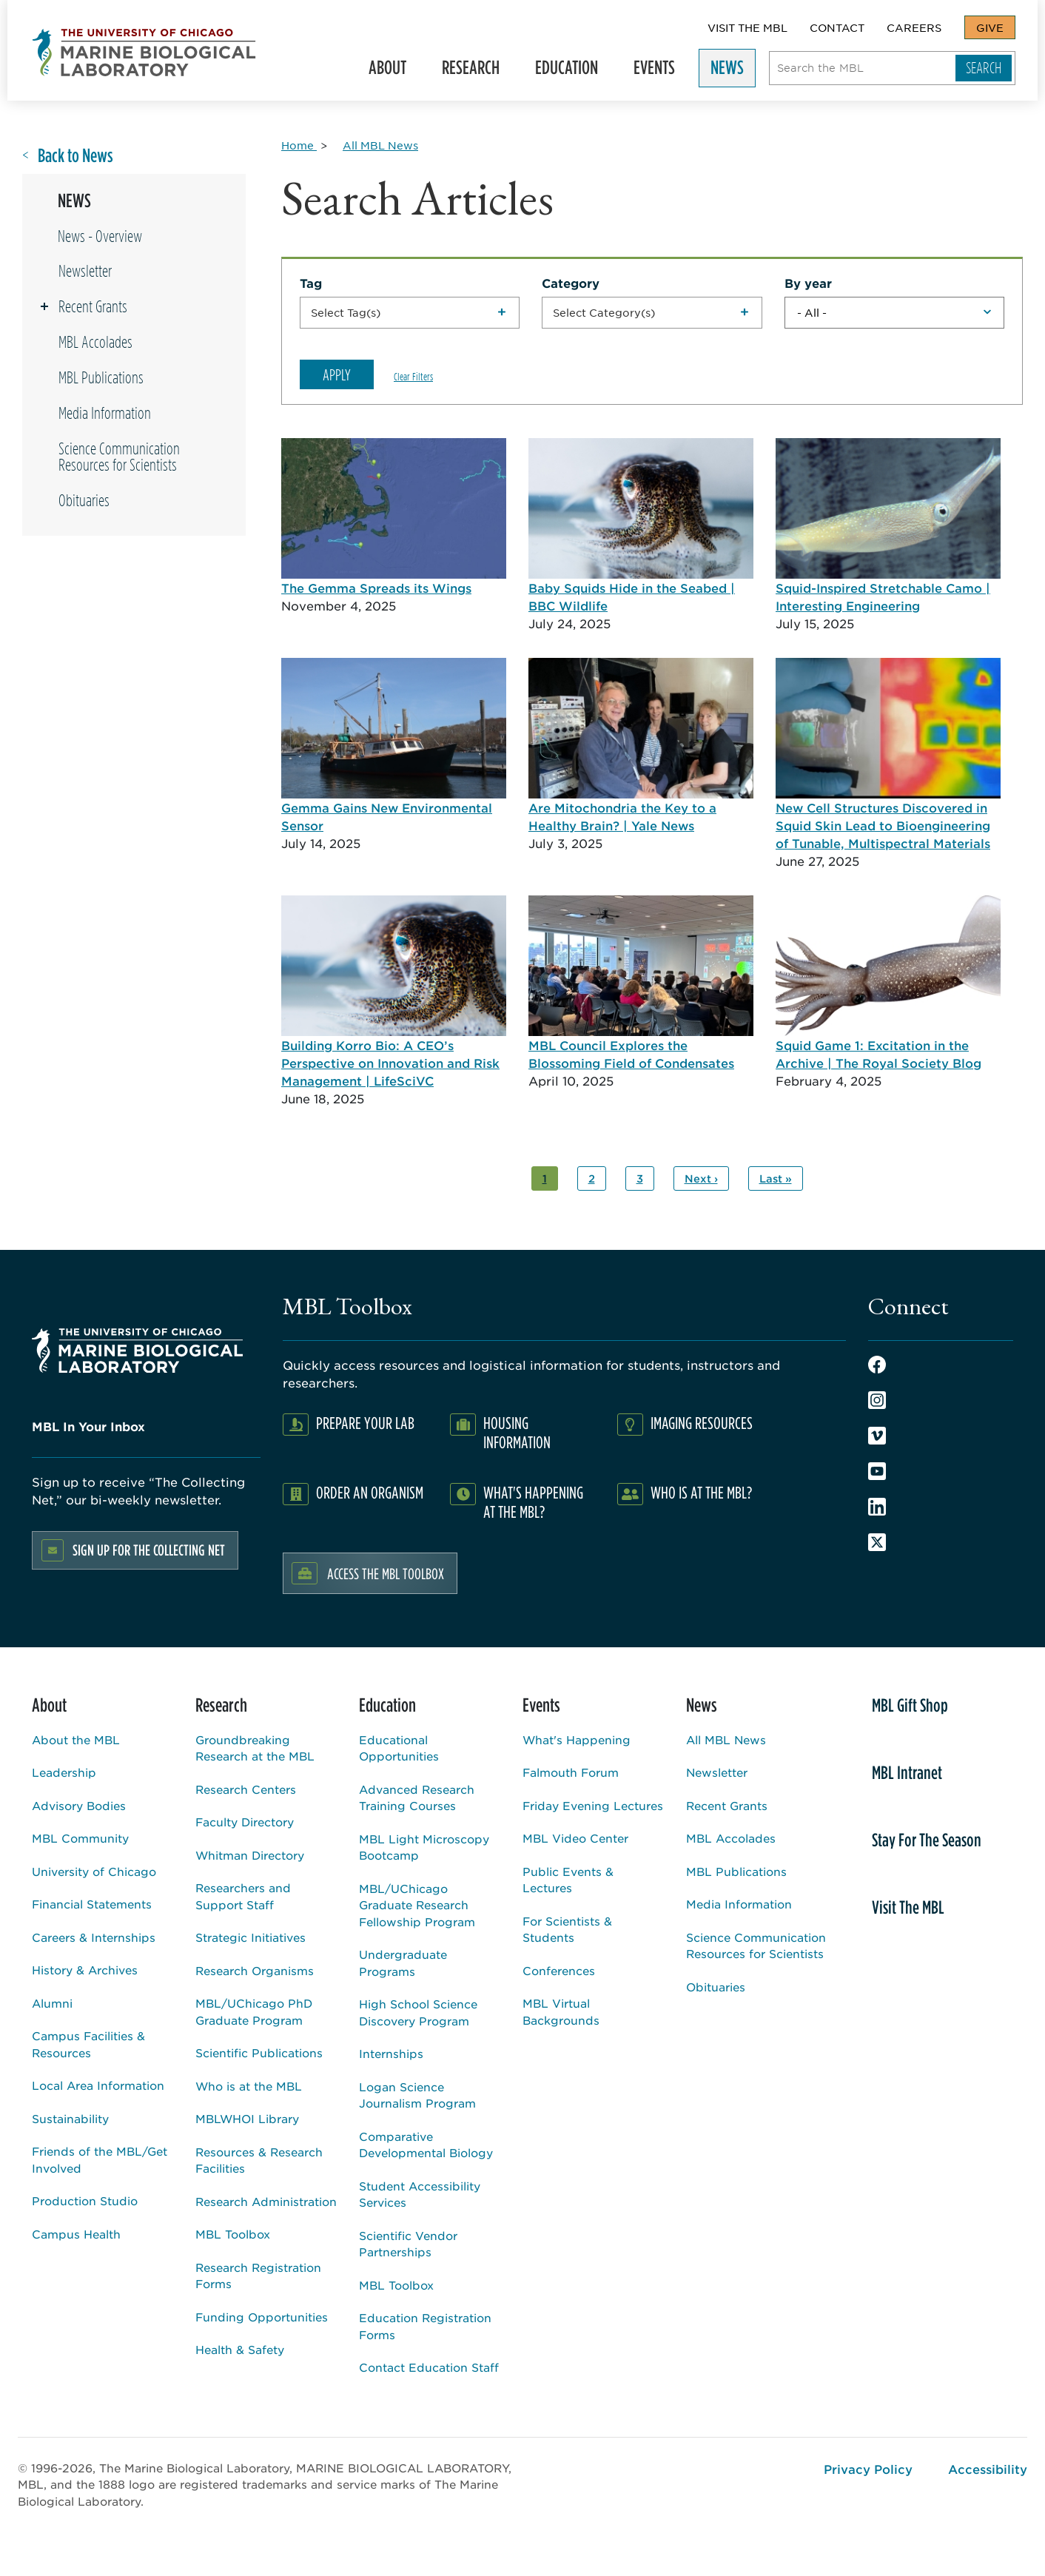 The height and width of the screenshot is (2576, 1045). What do you see at coordinates (254, 1970) in the screenshot?
I see `Research Organisms` at bounding box center [254, 1970].